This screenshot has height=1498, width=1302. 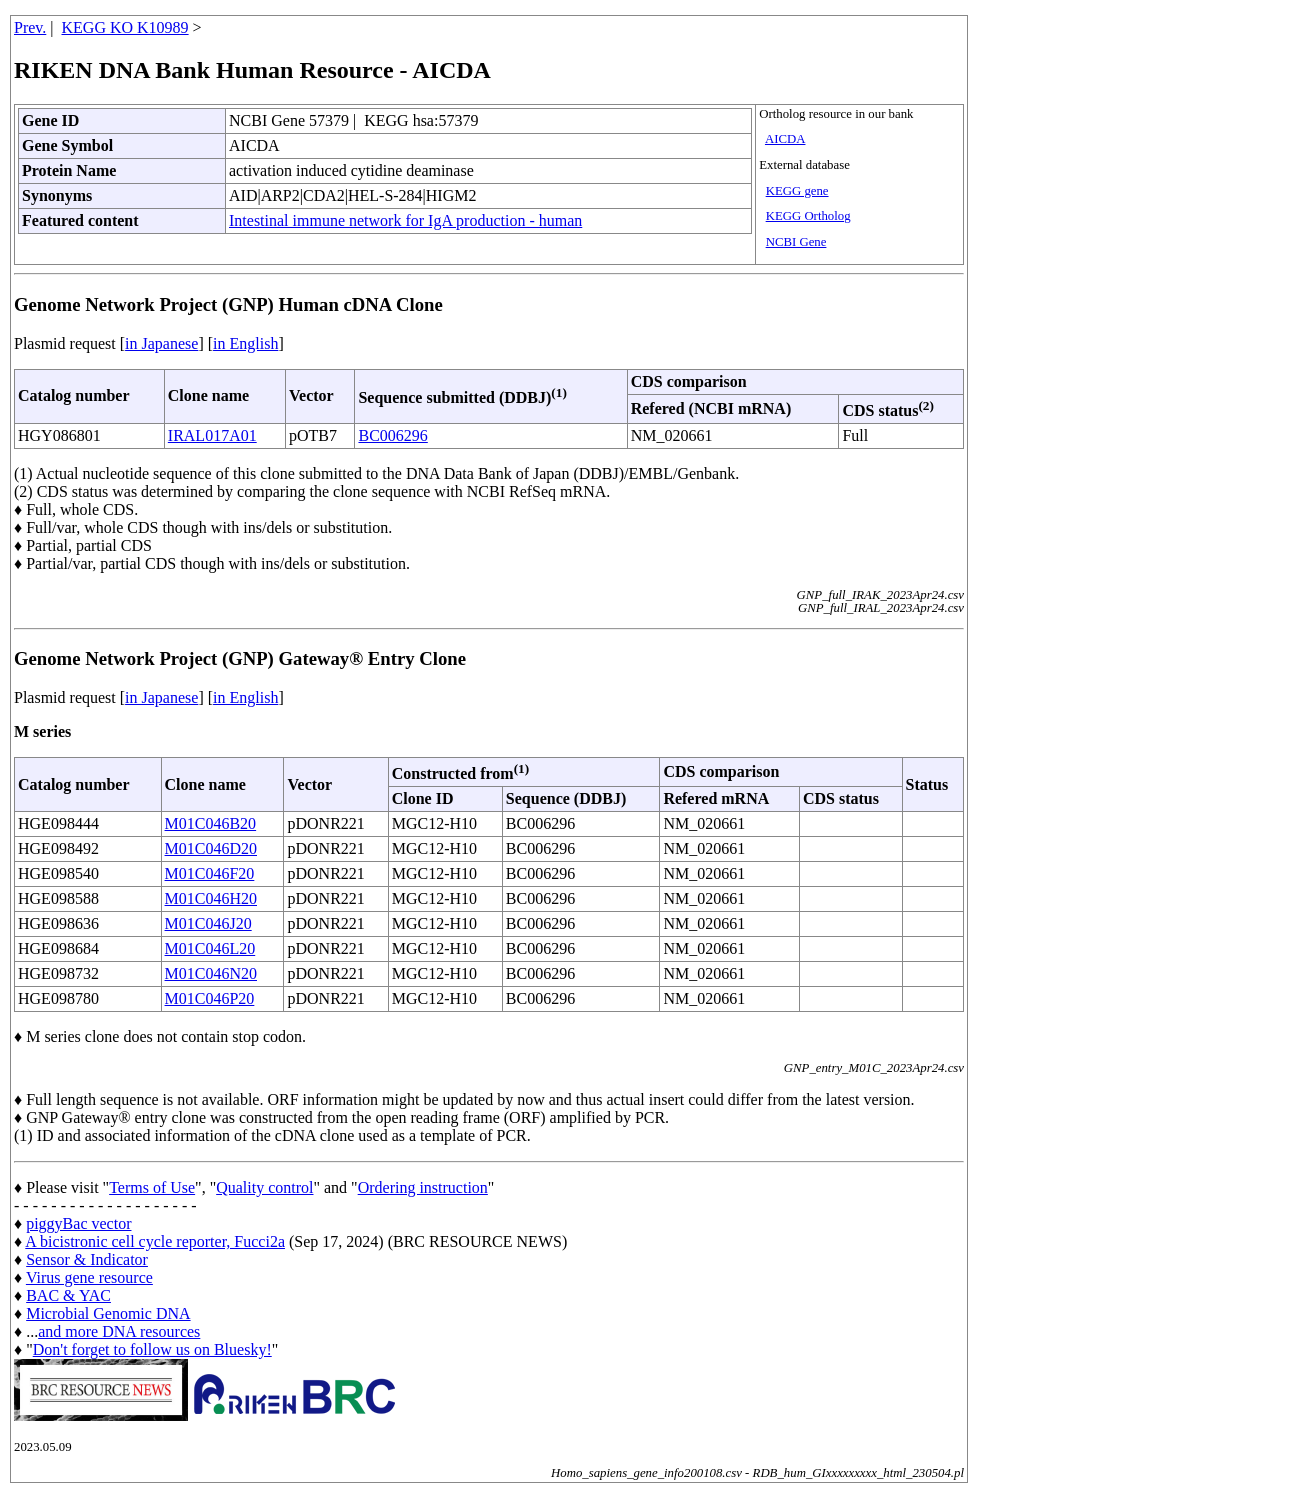 What do you see at coordinates (405, 220) in the screenshot?
I see `Intestinal immune network for IgA production - human` at bounding box center [405, 220].